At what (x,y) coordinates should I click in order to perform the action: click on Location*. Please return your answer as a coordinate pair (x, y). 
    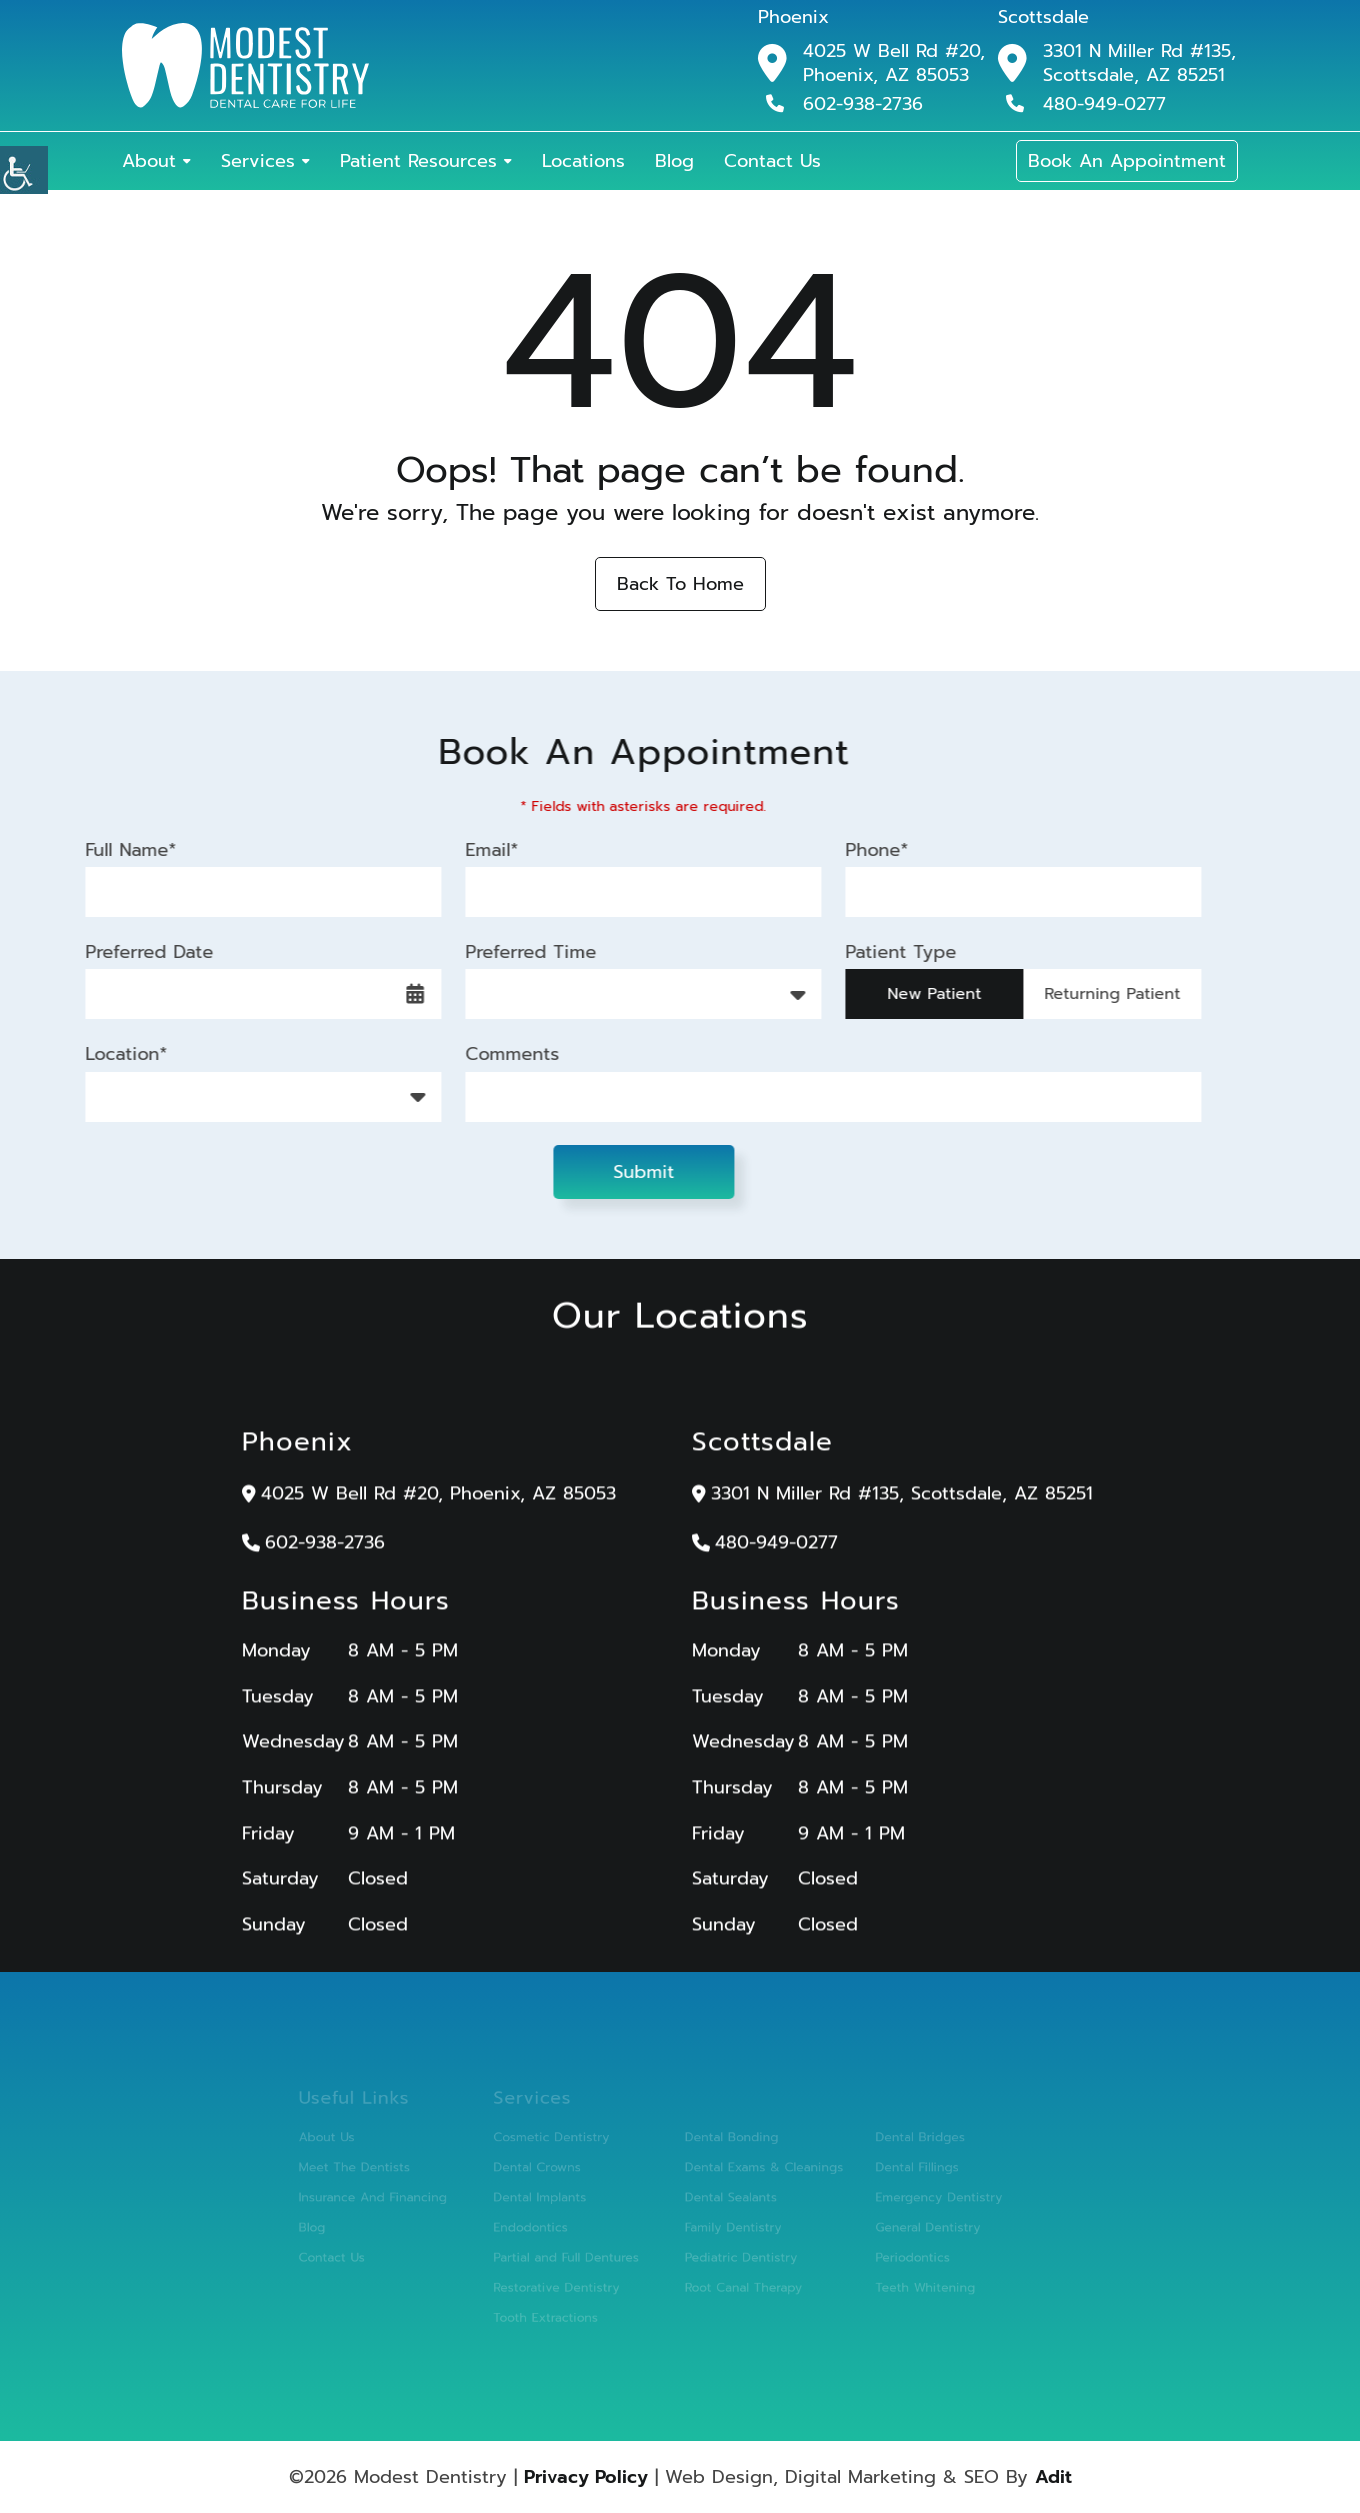
    Looking at the image, I should click on (113, 1054).